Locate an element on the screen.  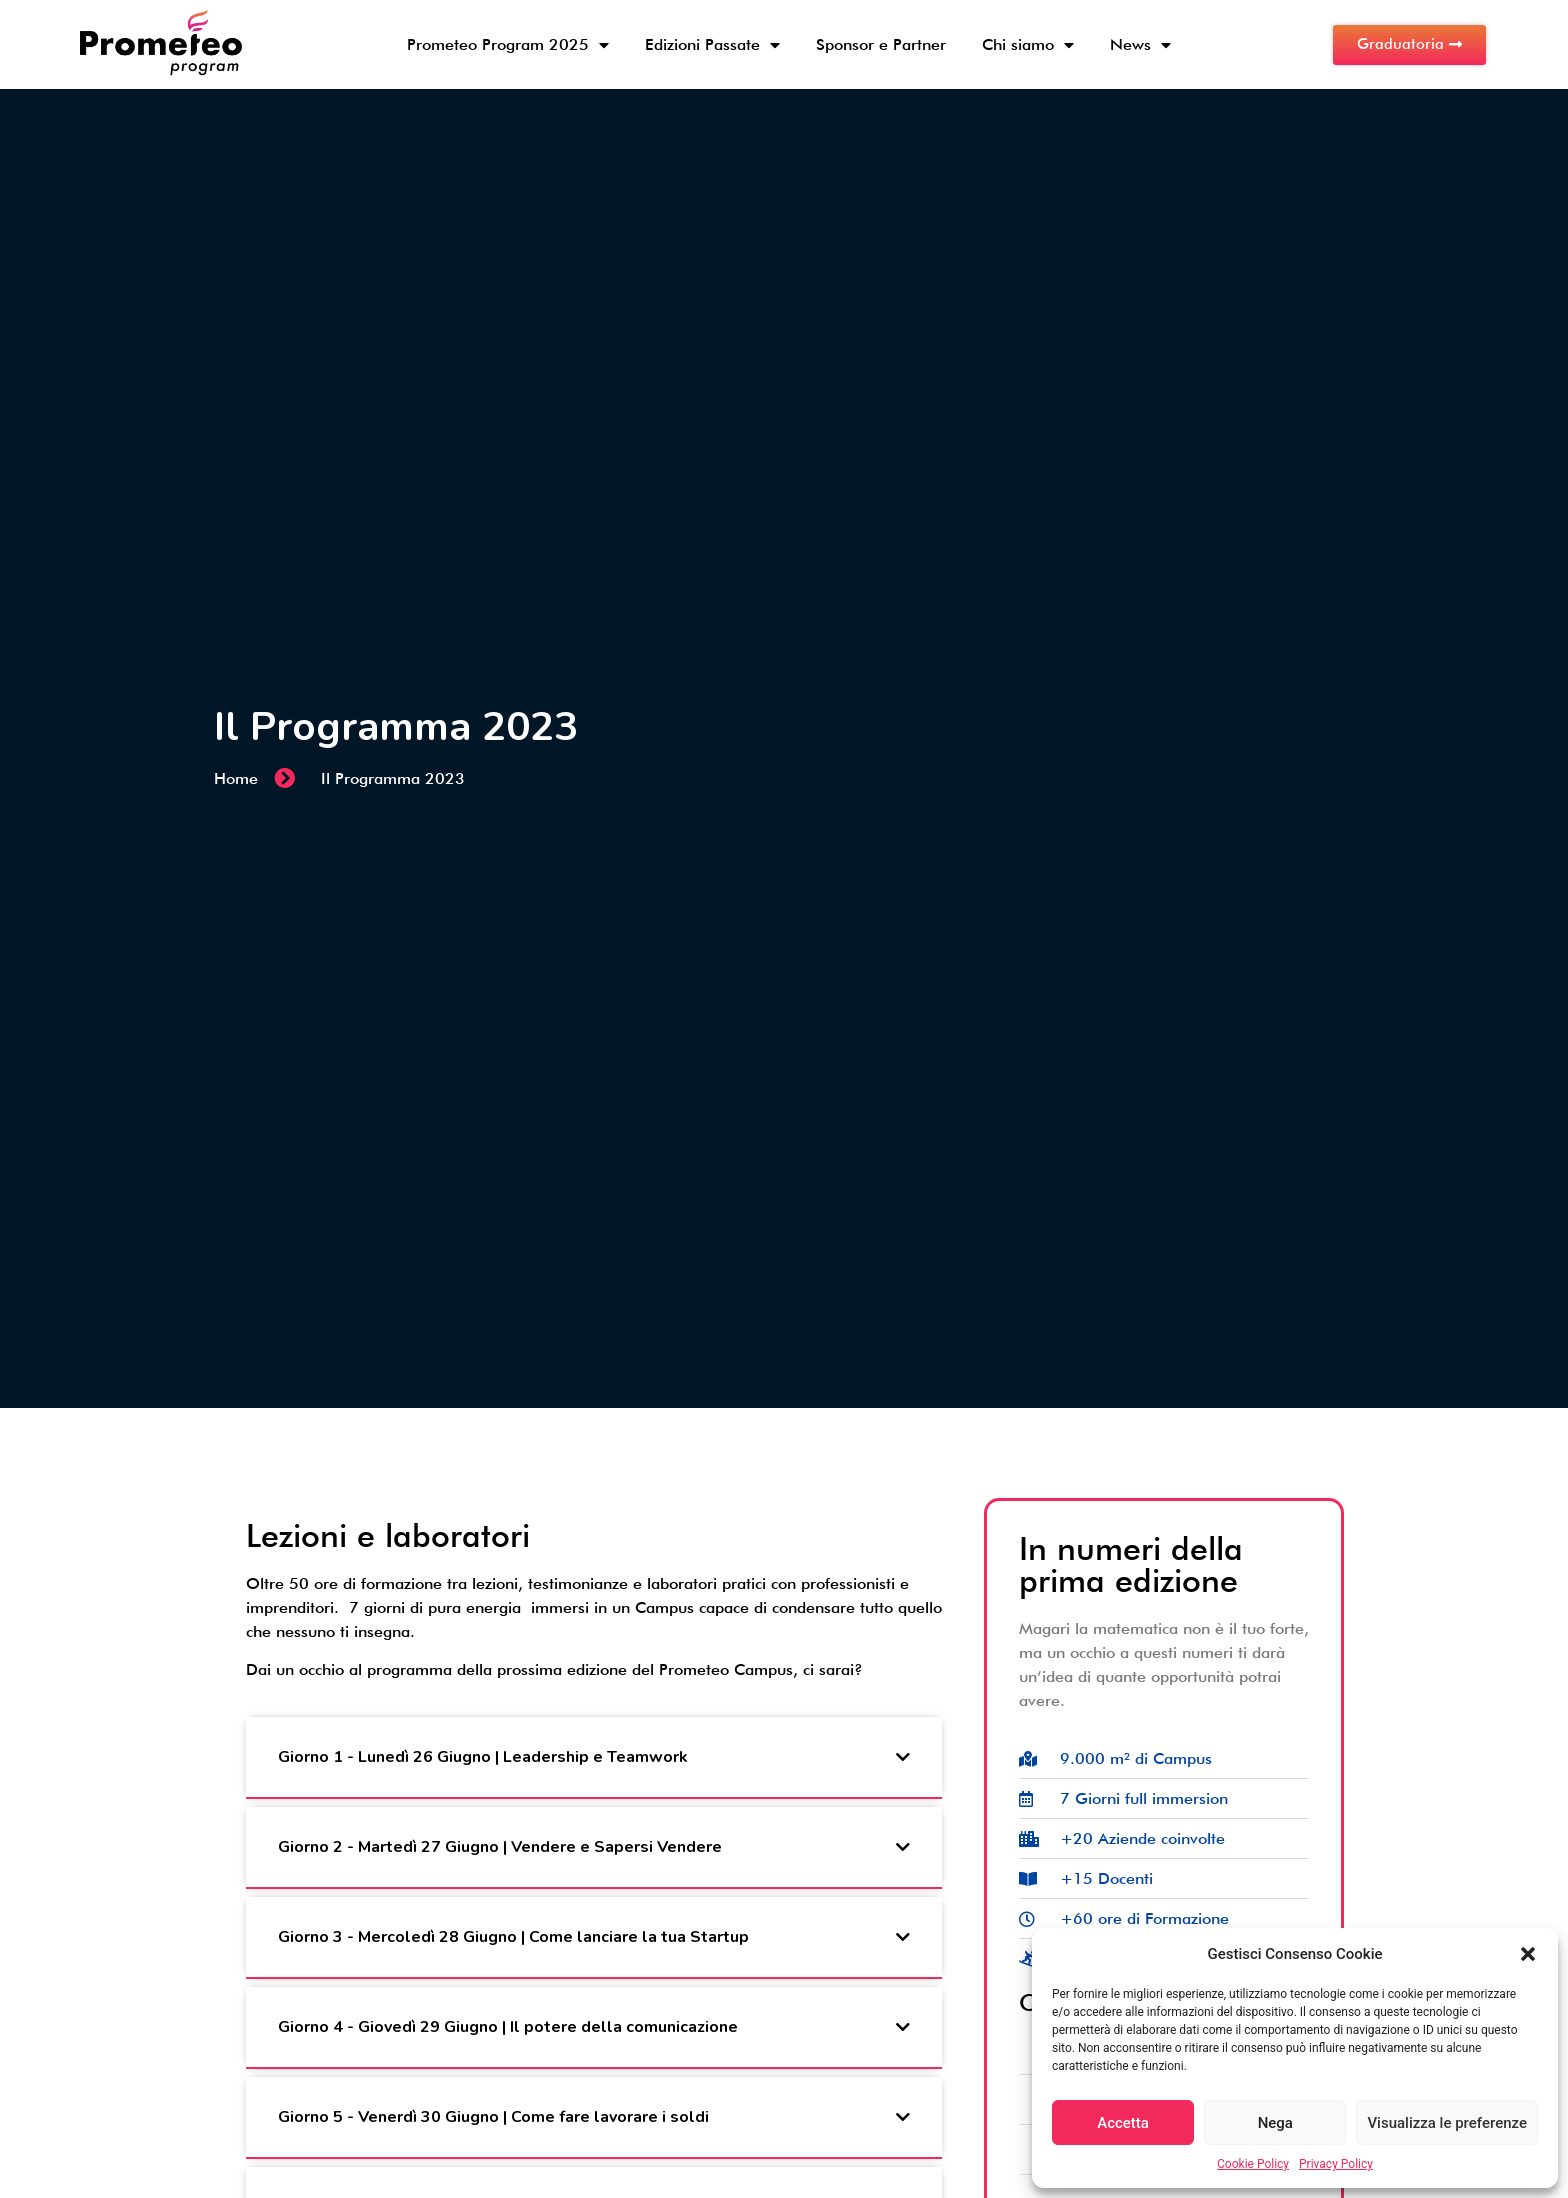
Accetta is located at coordinates (1123, 2123).